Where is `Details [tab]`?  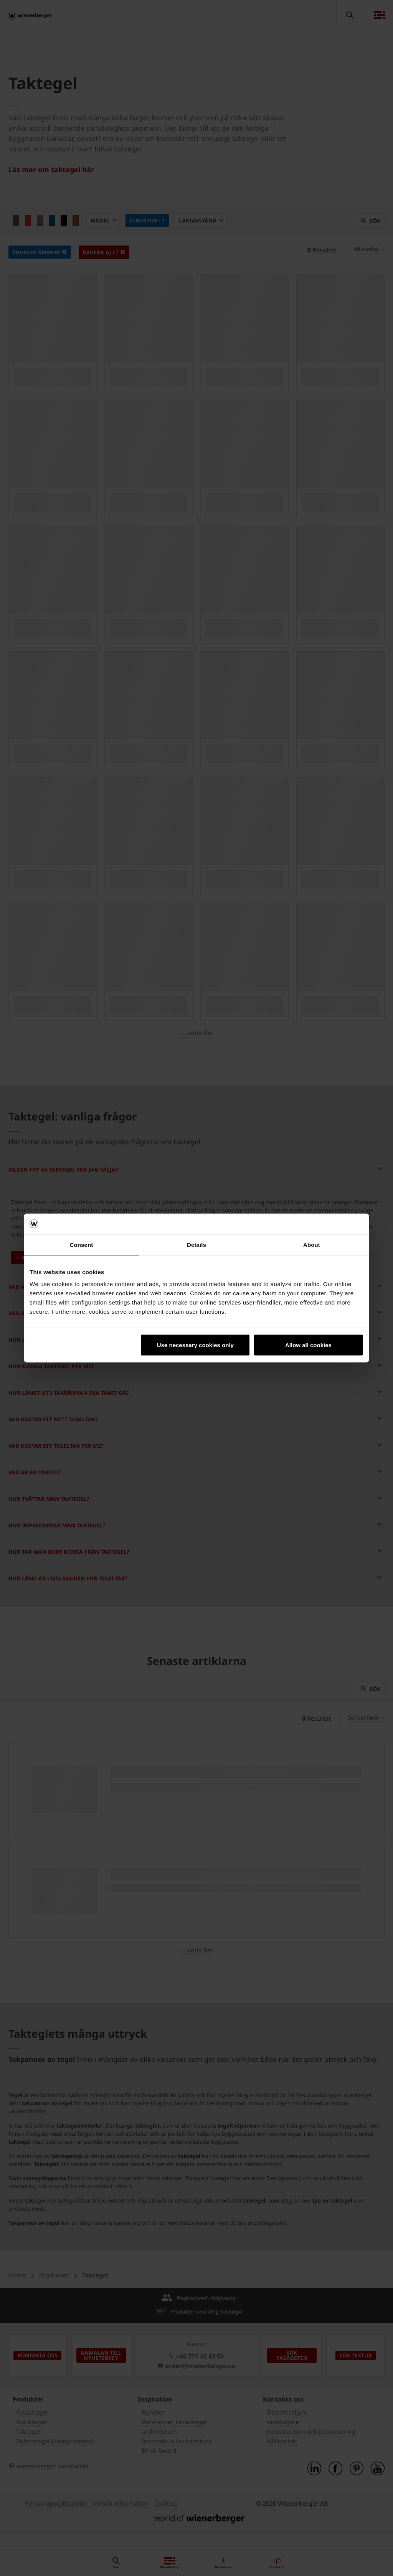
Details [tab] is located at coordinates (196, 1244).